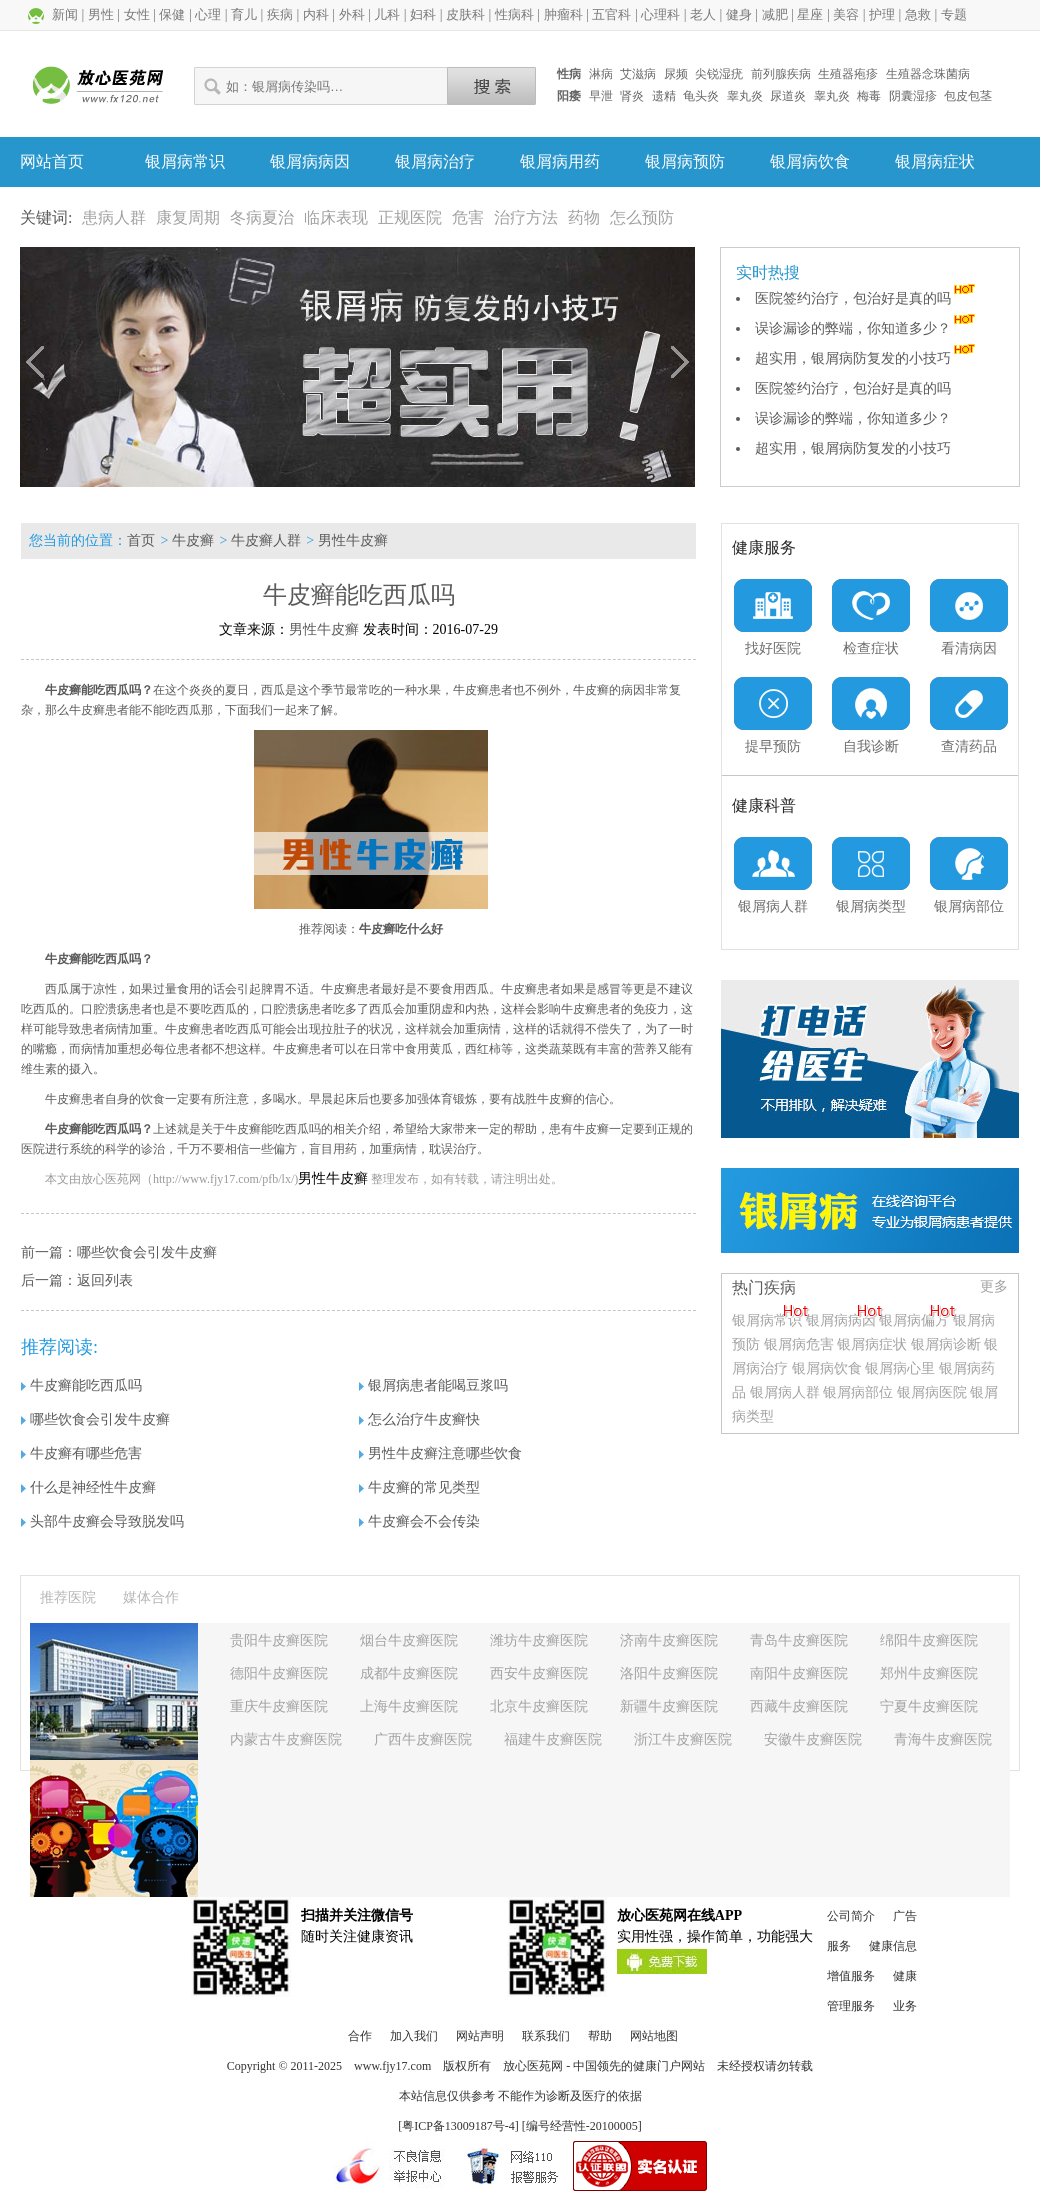 Image resolution: width=1040 pixels, height=2191 pixels. I want to click on 医院签约治疗，包治好是真的吗, so click(867, 298).